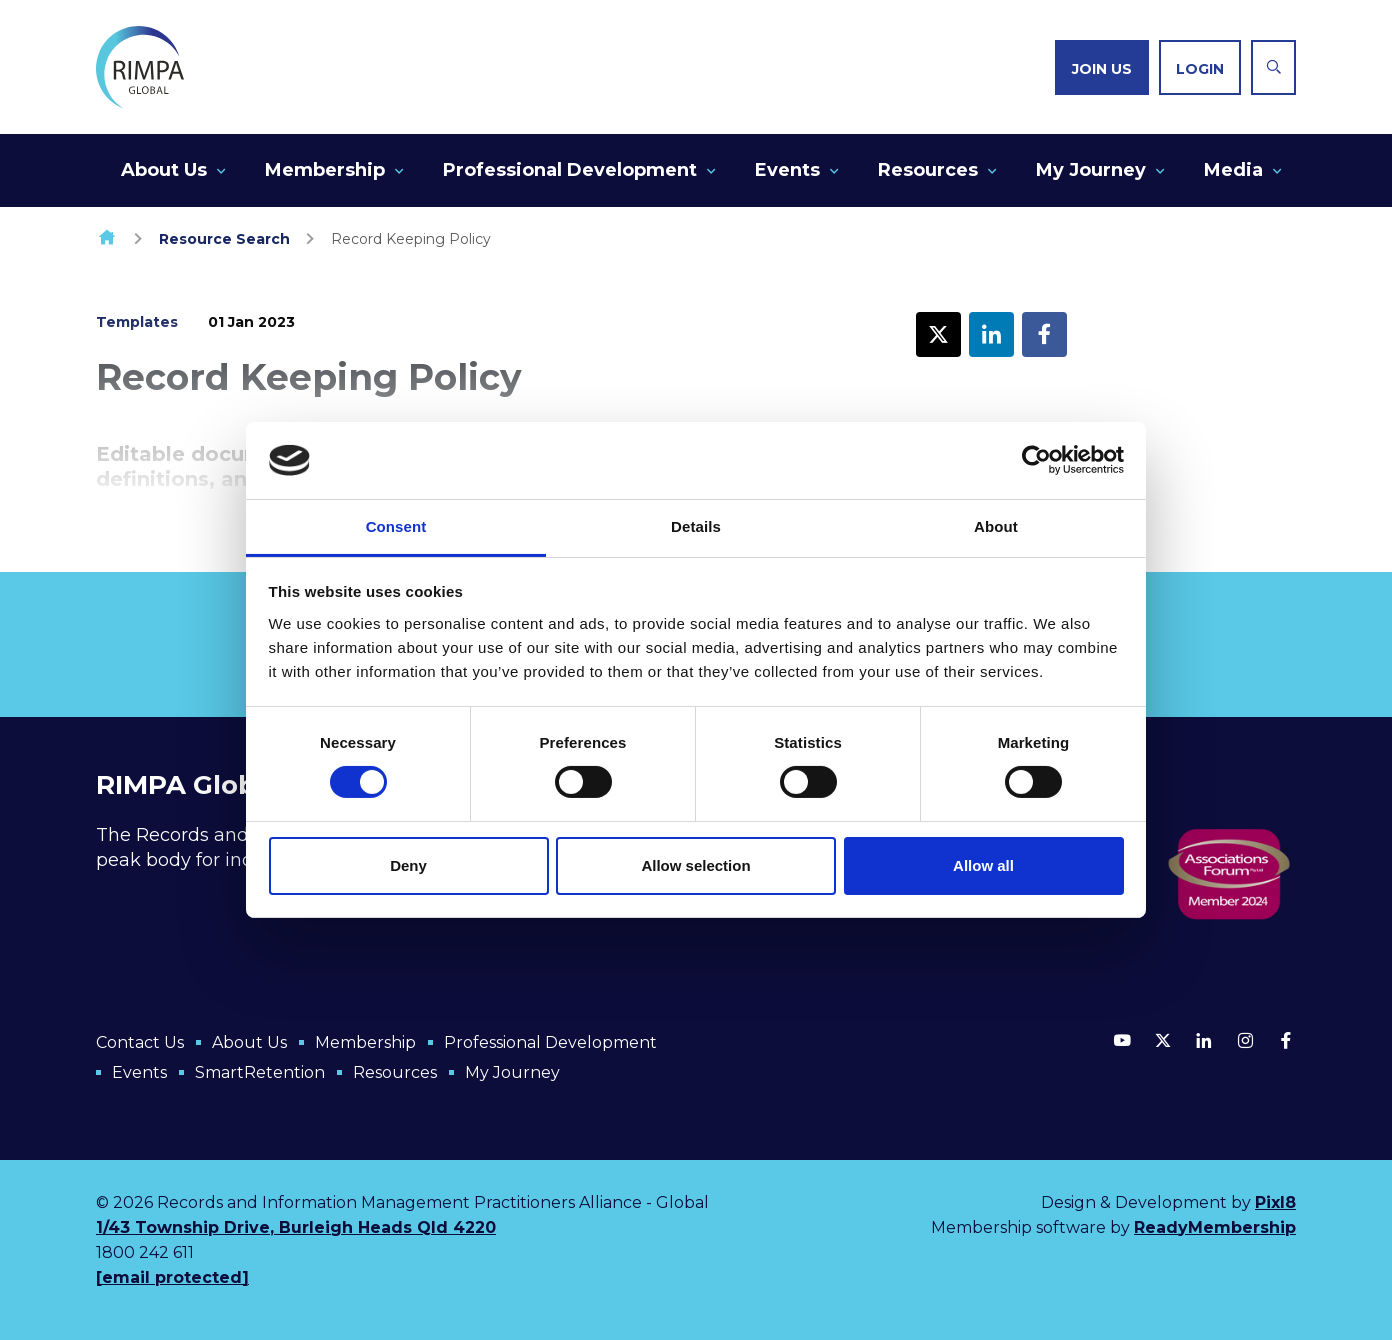 The width and height of the screenshot is (1392, 1340). I want to click on [instagram], so click(1245, 1040).